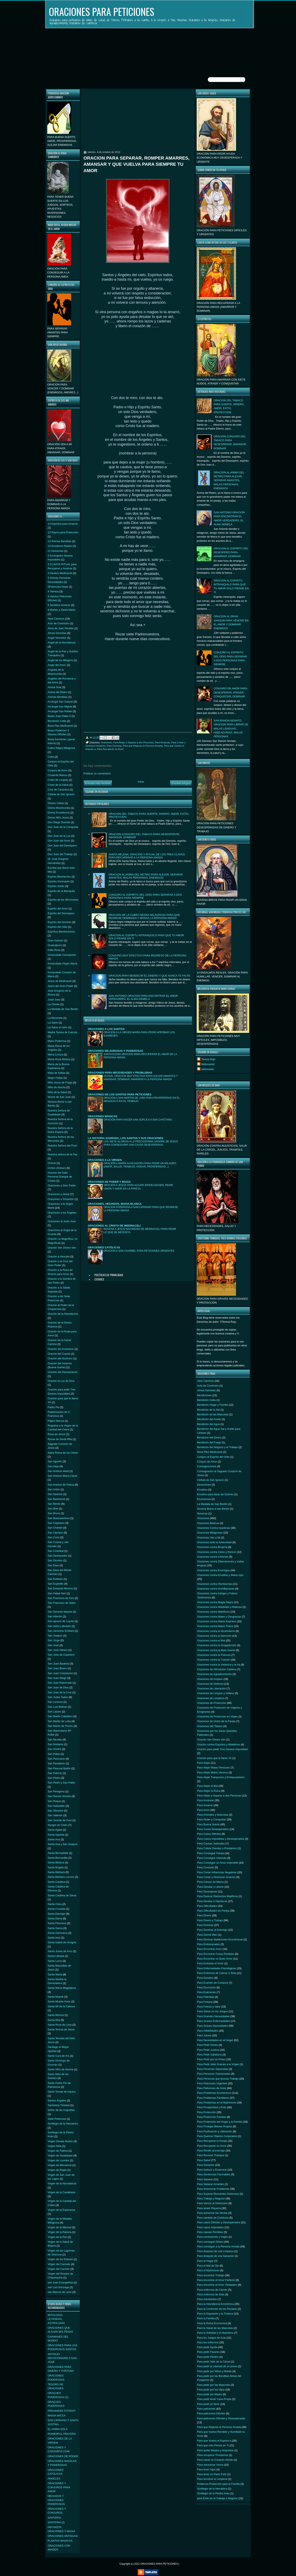 The image size is (296, 2576). I want to click on Para enfermos de Sida, so click(210, 2294).